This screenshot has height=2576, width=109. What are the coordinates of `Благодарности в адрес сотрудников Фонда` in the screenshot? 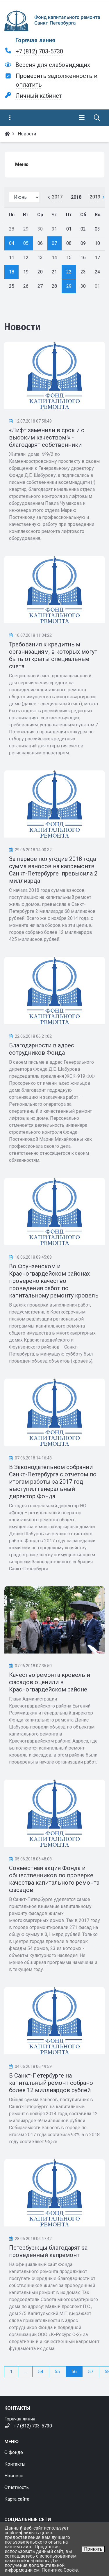 It's located at (41, 1049).